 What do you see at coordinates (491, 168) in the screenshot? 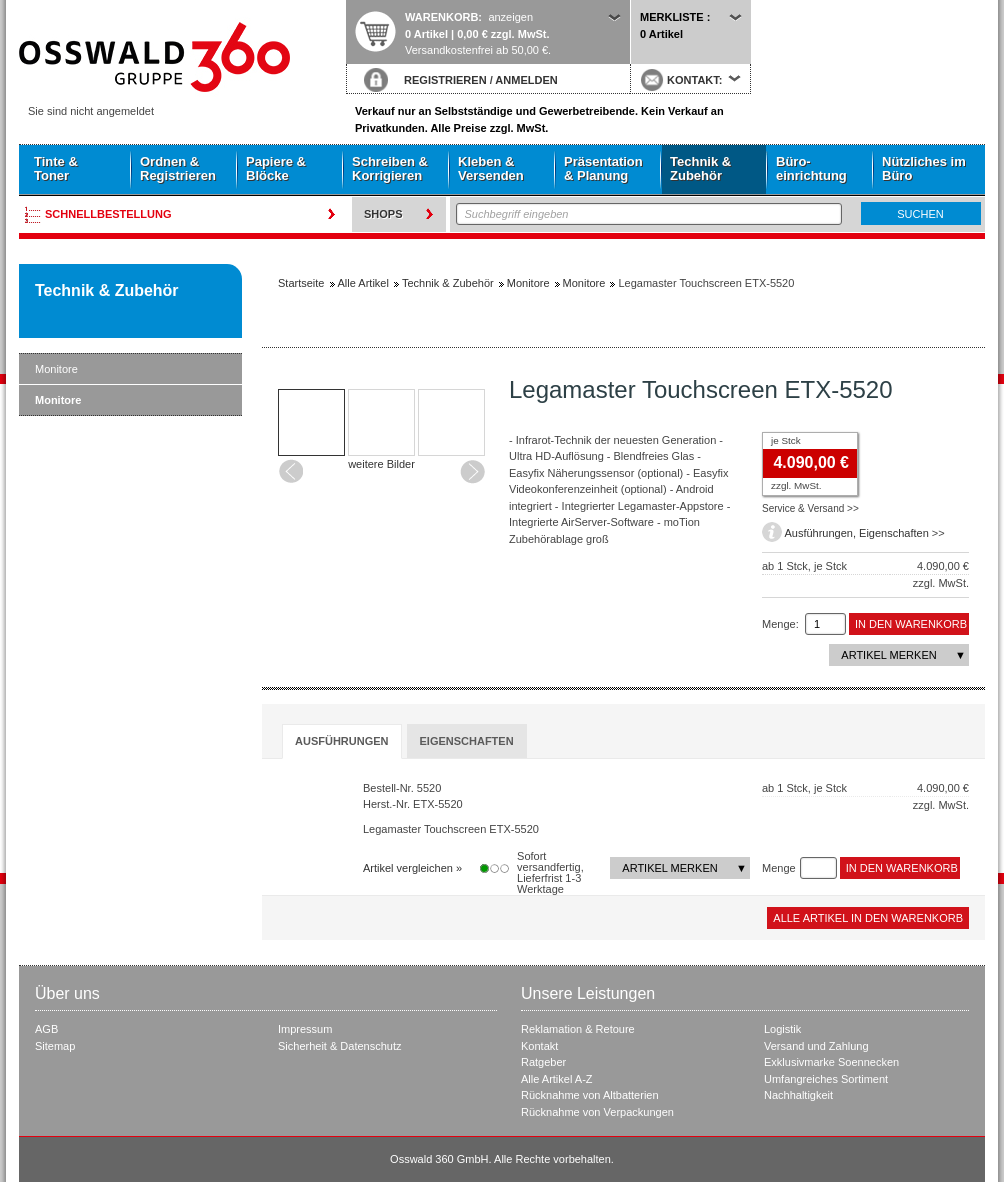
I see `Kleben & Versenden` at bounding box center [491, 168].